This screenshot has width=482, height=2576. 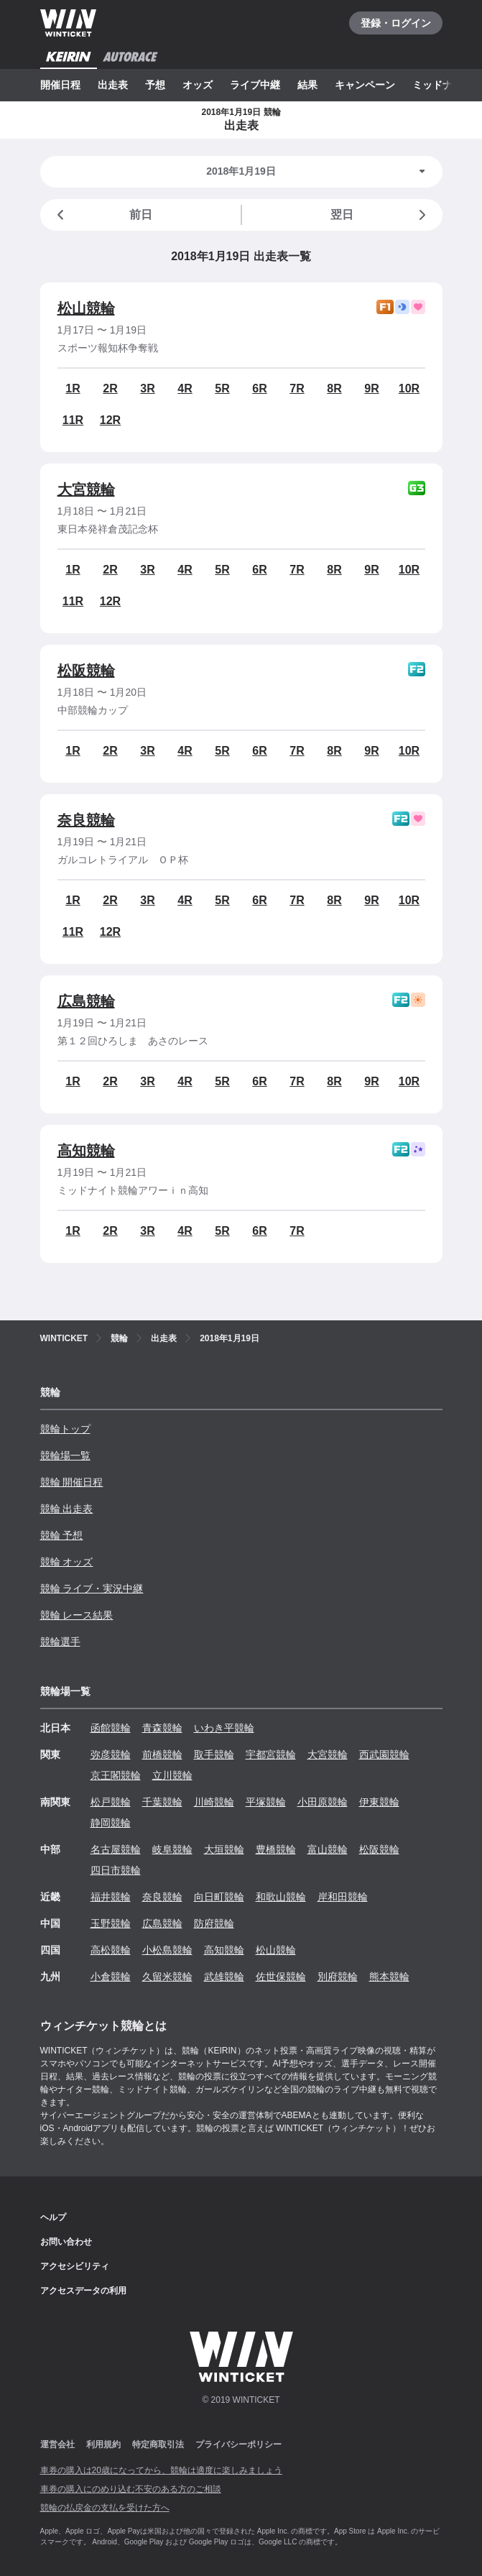 What do you see at coordinates (238, 2444) in the screenshot?
I see `プライバシーポリシー` at bounding box center [238, 2444].